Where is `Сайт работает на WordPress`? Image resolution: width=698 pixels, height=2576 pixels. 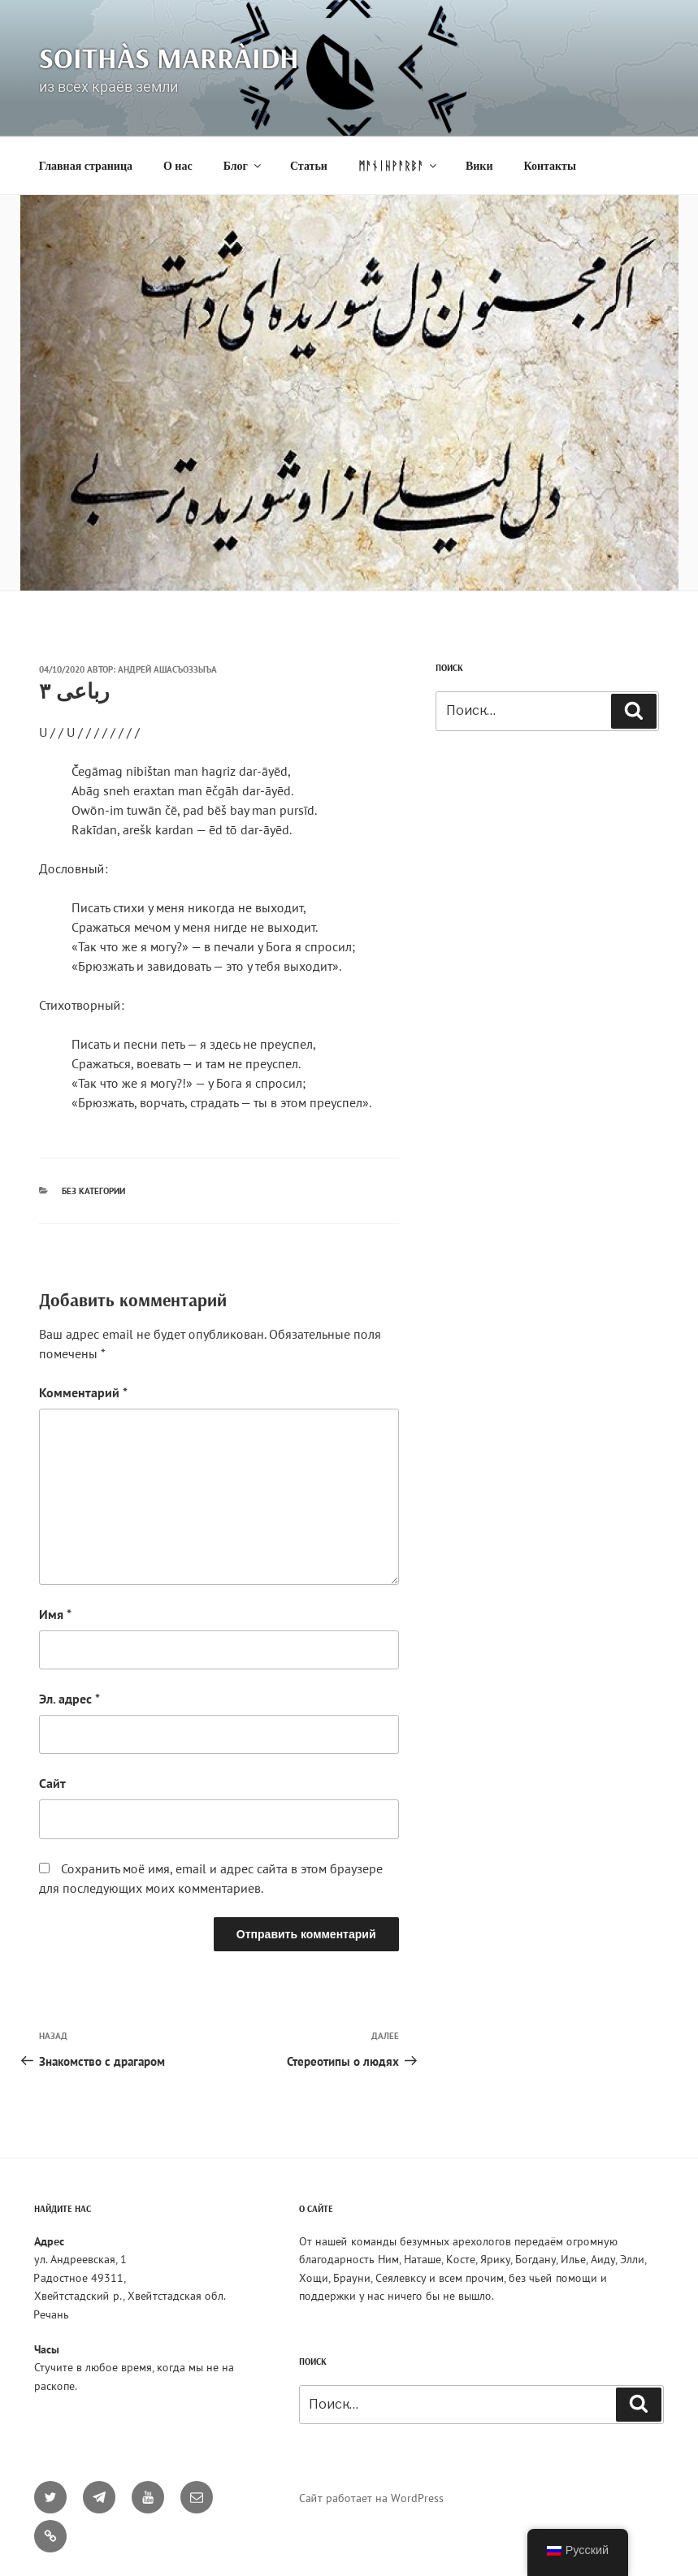
Сайт работает на WordPress is located at coordinates (371, 2498).